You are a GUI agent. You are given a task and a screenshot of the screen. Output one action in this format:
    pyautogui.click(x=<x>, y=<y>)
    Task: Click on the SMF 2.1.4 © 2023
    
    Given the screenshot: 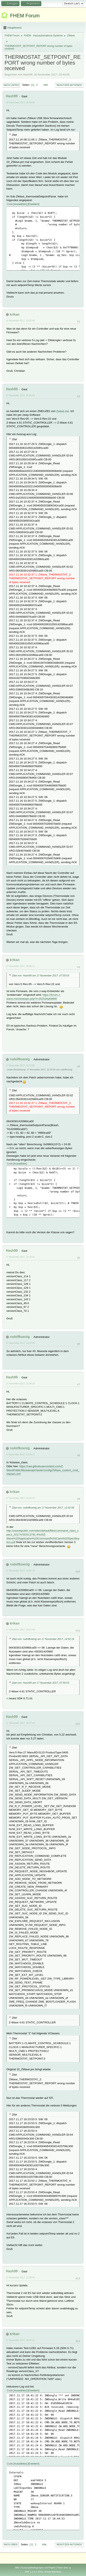 What is the action you would take?
    pyautogui.click(x=34, y=2571)
    